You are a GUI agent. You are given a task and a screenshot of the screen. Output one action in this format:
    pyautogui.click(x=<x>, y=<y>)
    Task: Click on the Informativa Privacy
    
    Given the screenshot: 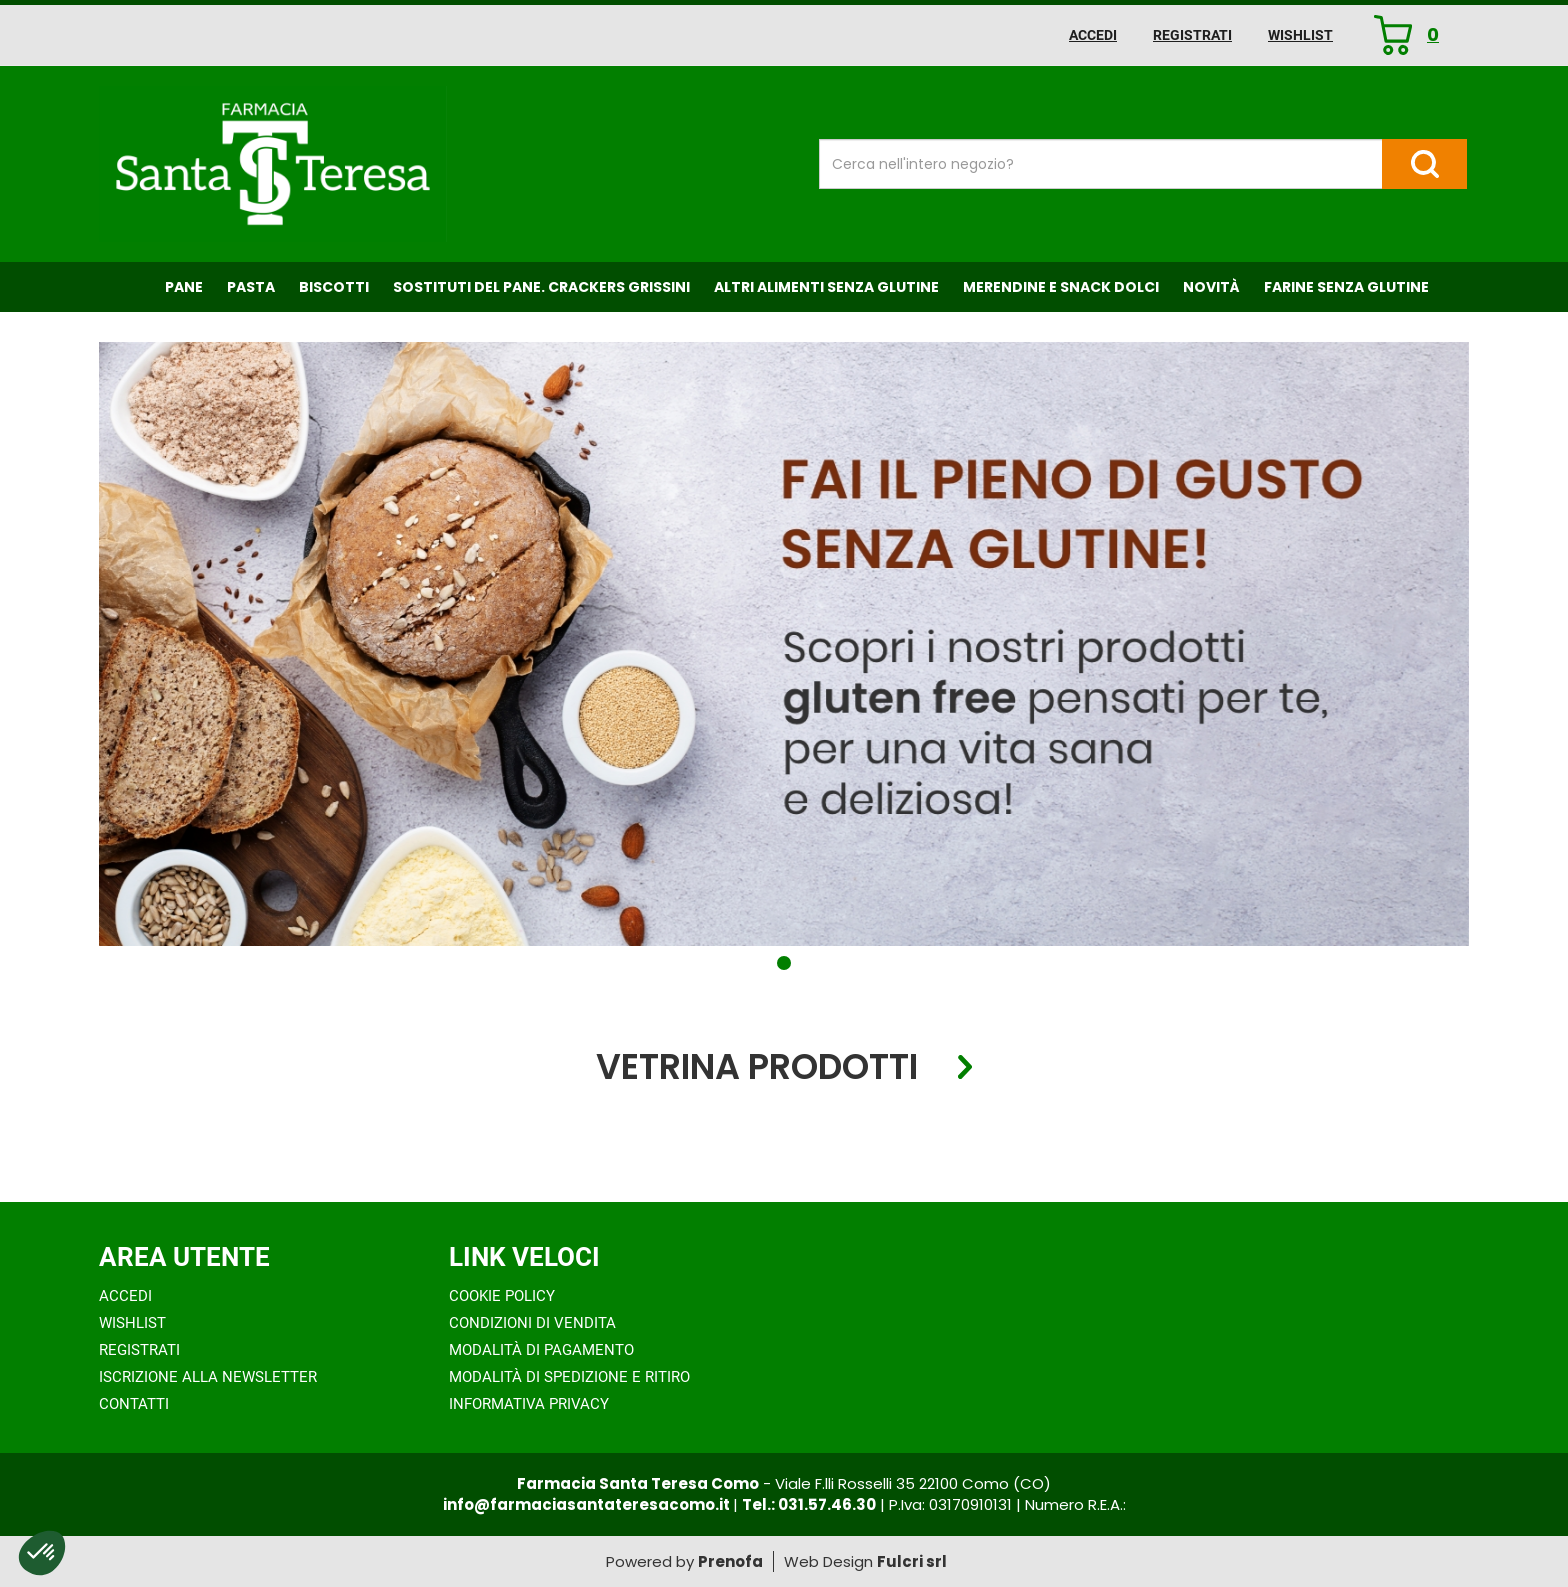 What is the action you would take?
    pyautogui.click(x=529, y=1404)
    